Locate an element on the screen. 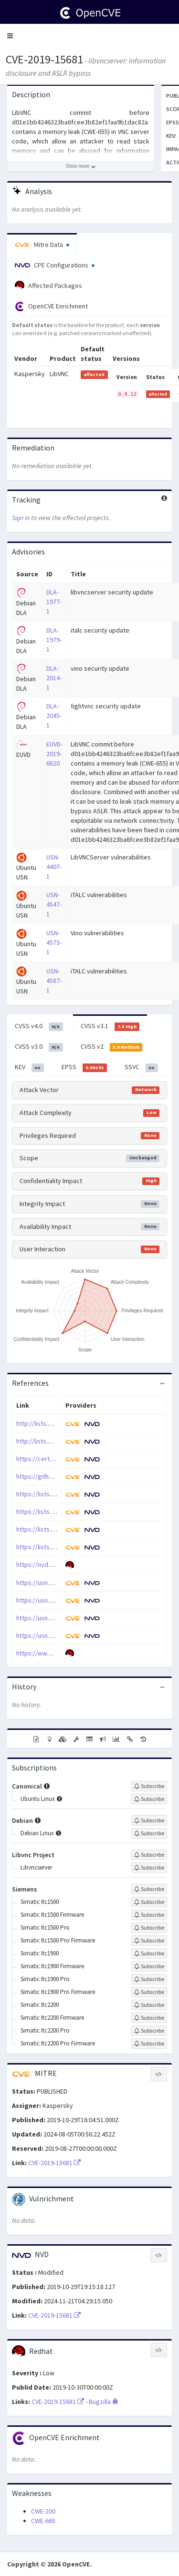 The width and height of the screenshot is (179, 2576). Affected Packages is located at coordinates (48, 285).